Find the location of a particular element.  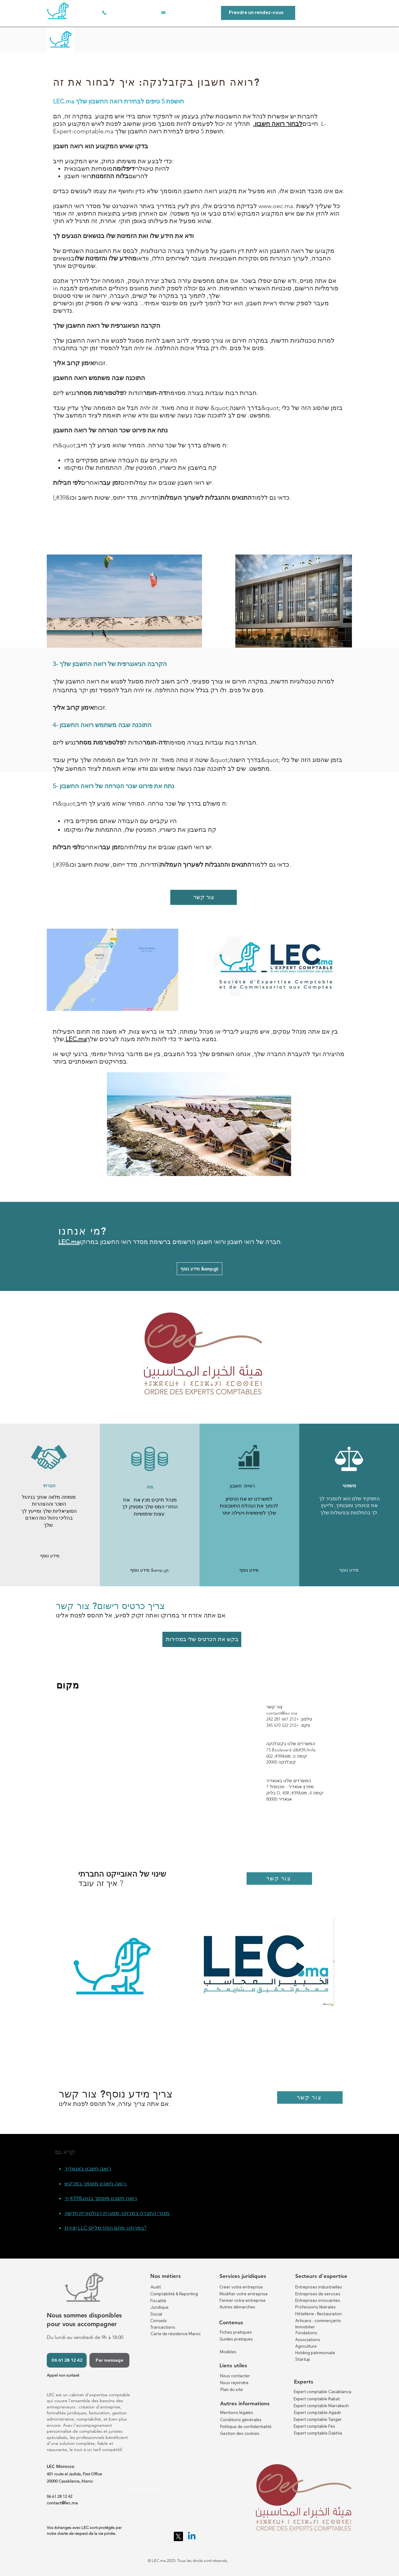

[אימייל] is located at coordinates (163, 12).